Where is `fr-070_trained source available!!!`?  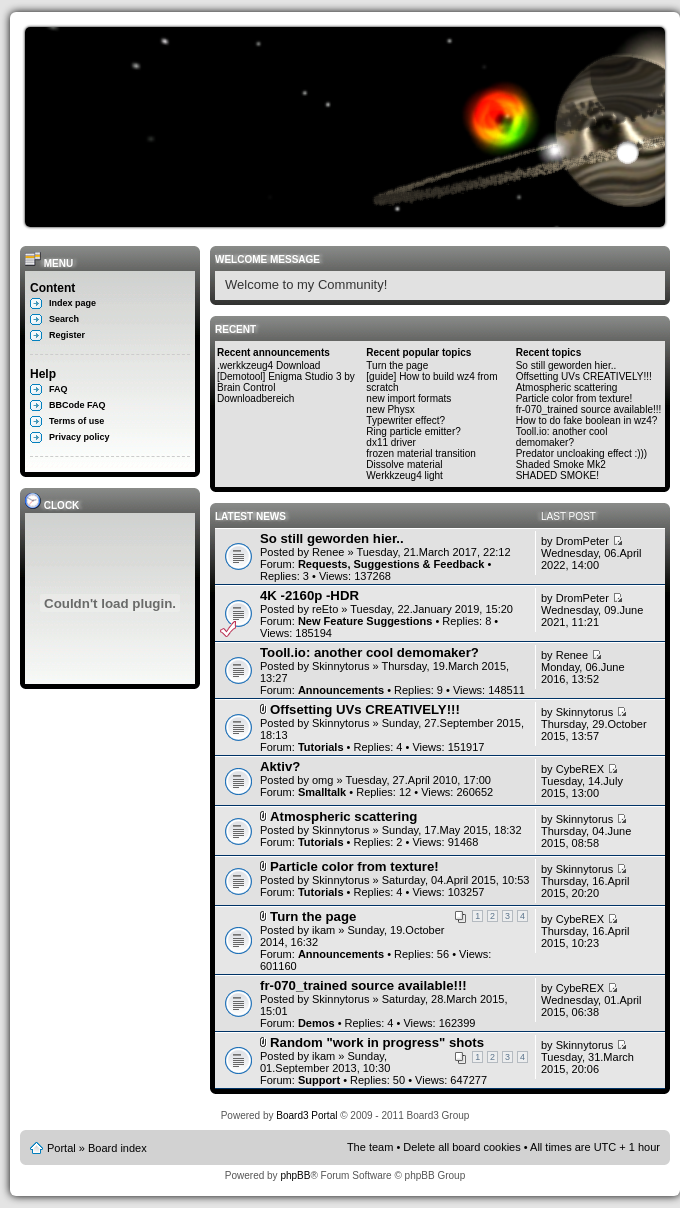
fr-070_trained source available!!! is located at coordinates (589, 409).